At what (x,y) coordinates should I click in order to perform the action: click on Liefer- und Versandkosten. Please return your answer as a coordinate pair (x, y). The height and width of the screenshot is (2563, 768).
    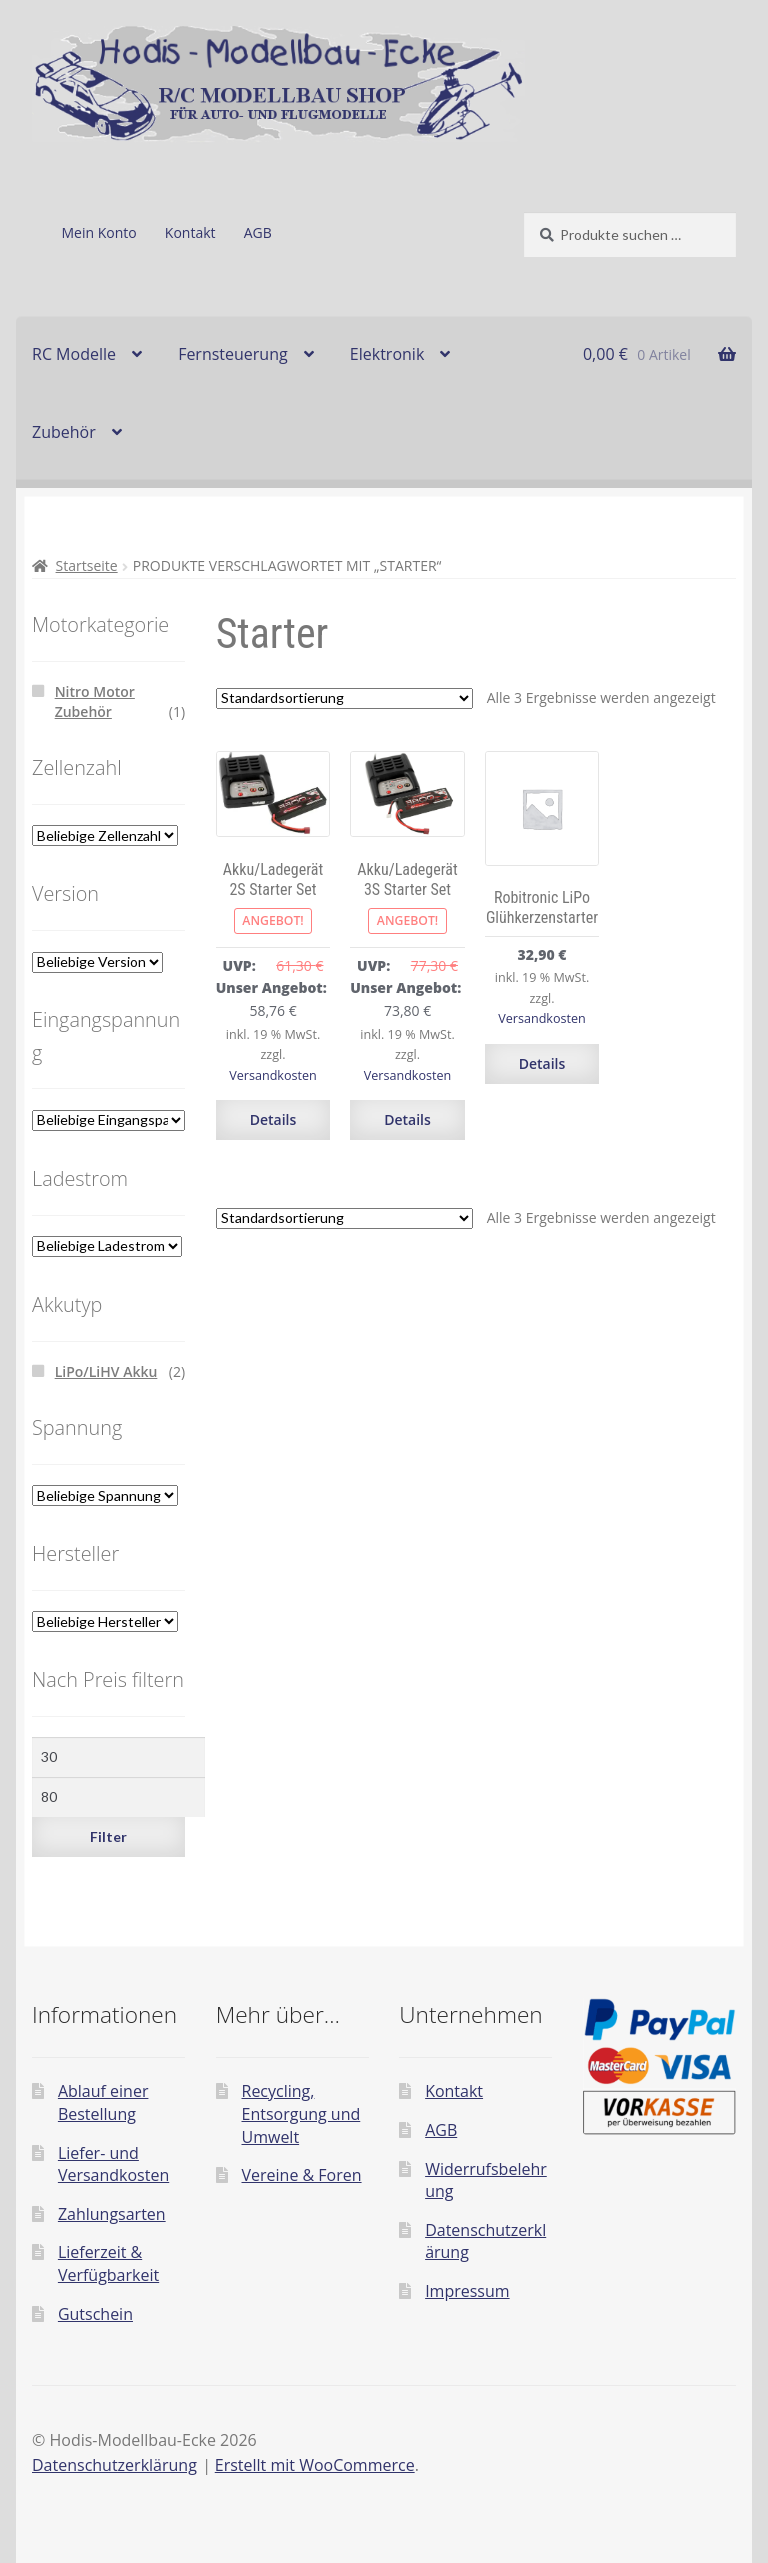
    Looking at the image, I should click on (113, 2164).